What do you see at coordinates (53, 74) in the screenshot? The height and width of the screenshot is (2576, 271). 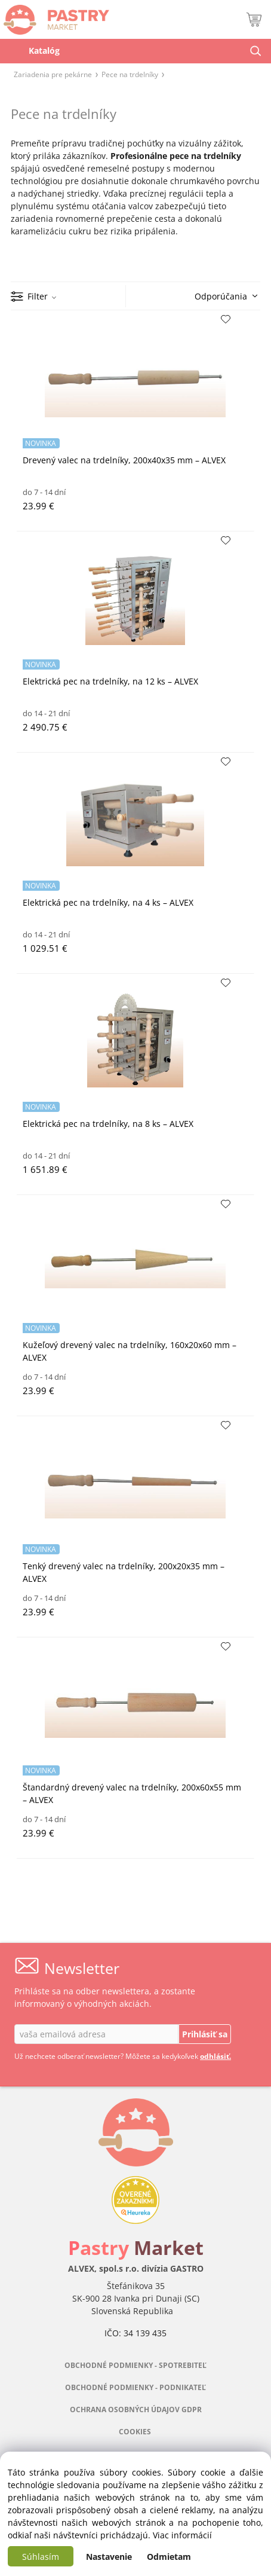 I see `Zariadenia pre pekárne` at bounding box center [53, 74].